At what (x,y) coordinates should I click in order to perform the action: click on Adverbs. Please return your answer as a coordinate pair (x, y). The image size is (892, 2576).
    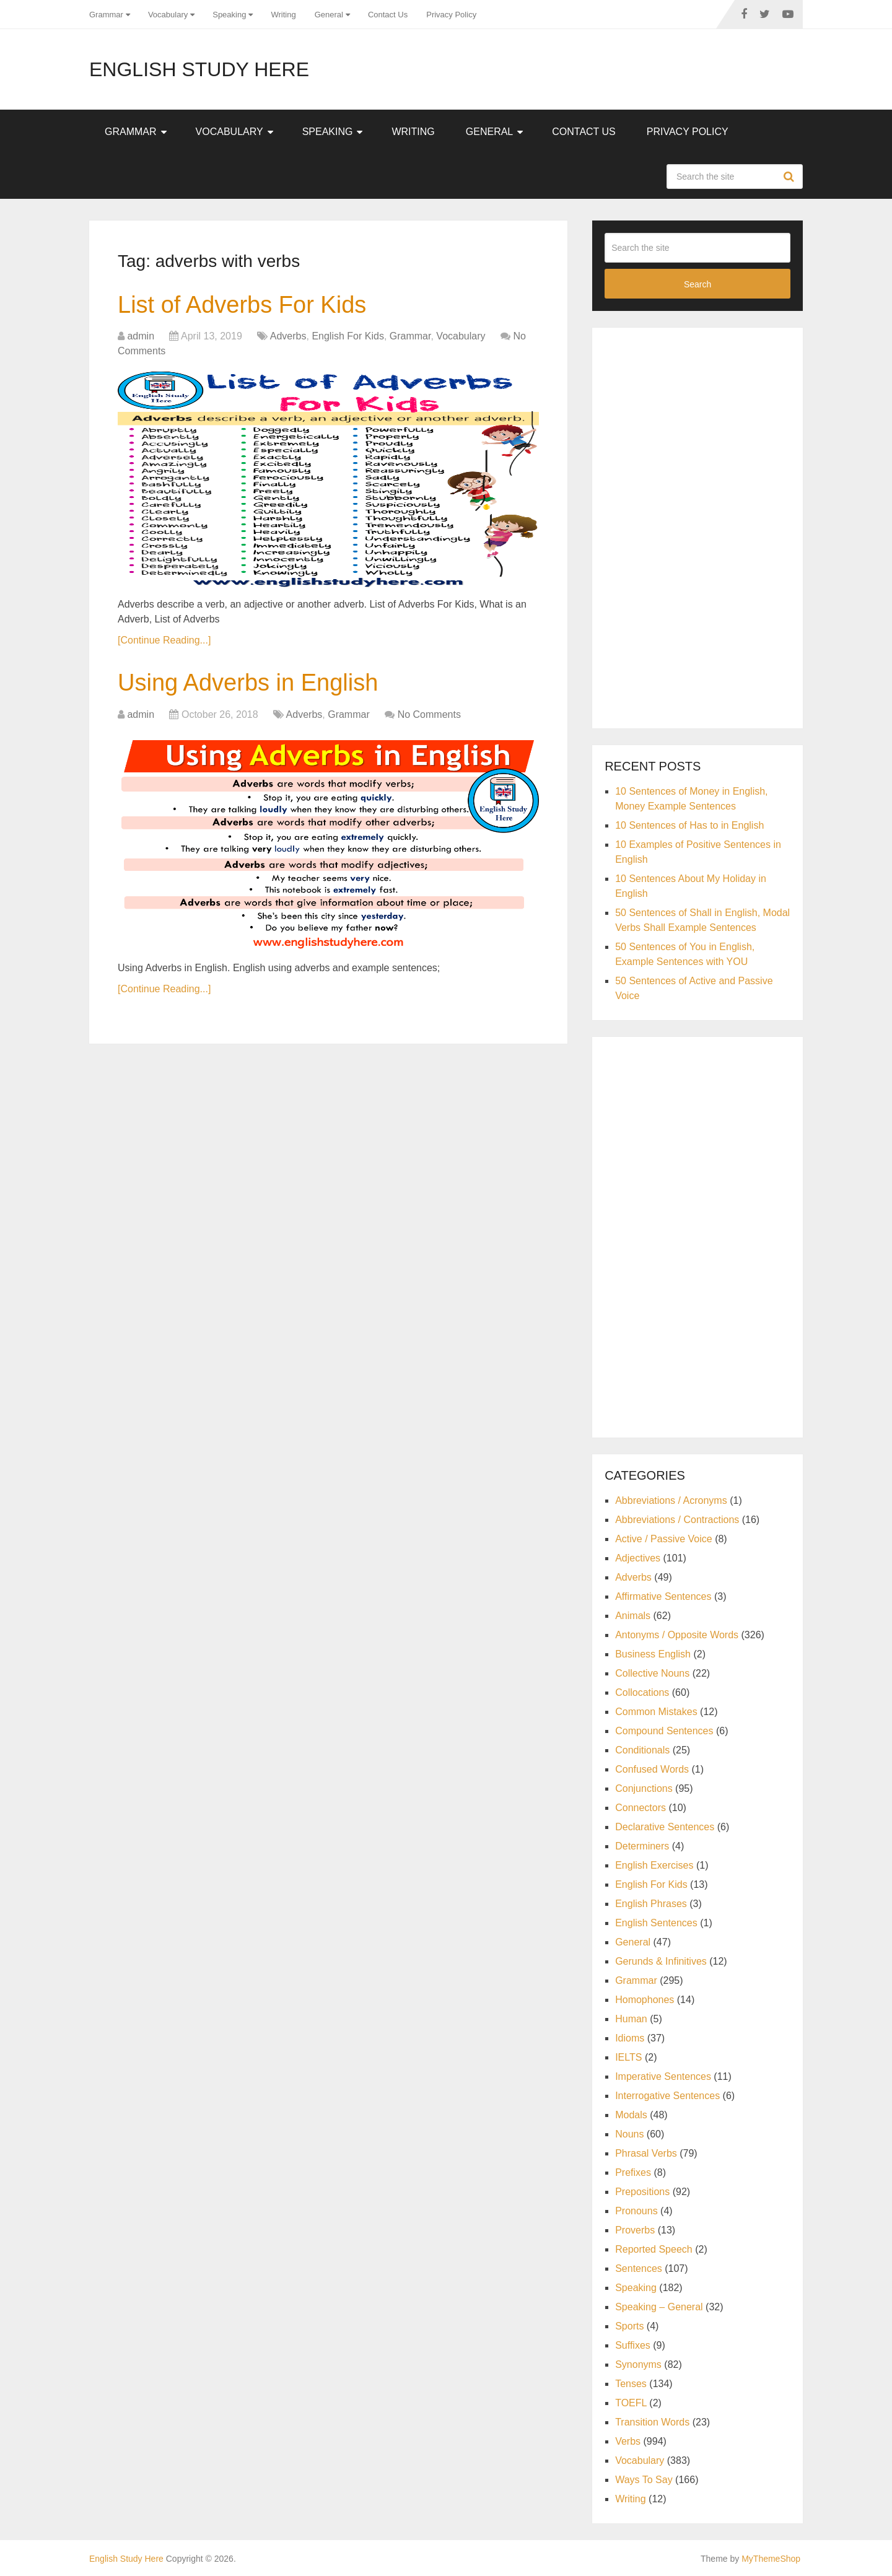
    Looking at the image, I should click on (288, 336).